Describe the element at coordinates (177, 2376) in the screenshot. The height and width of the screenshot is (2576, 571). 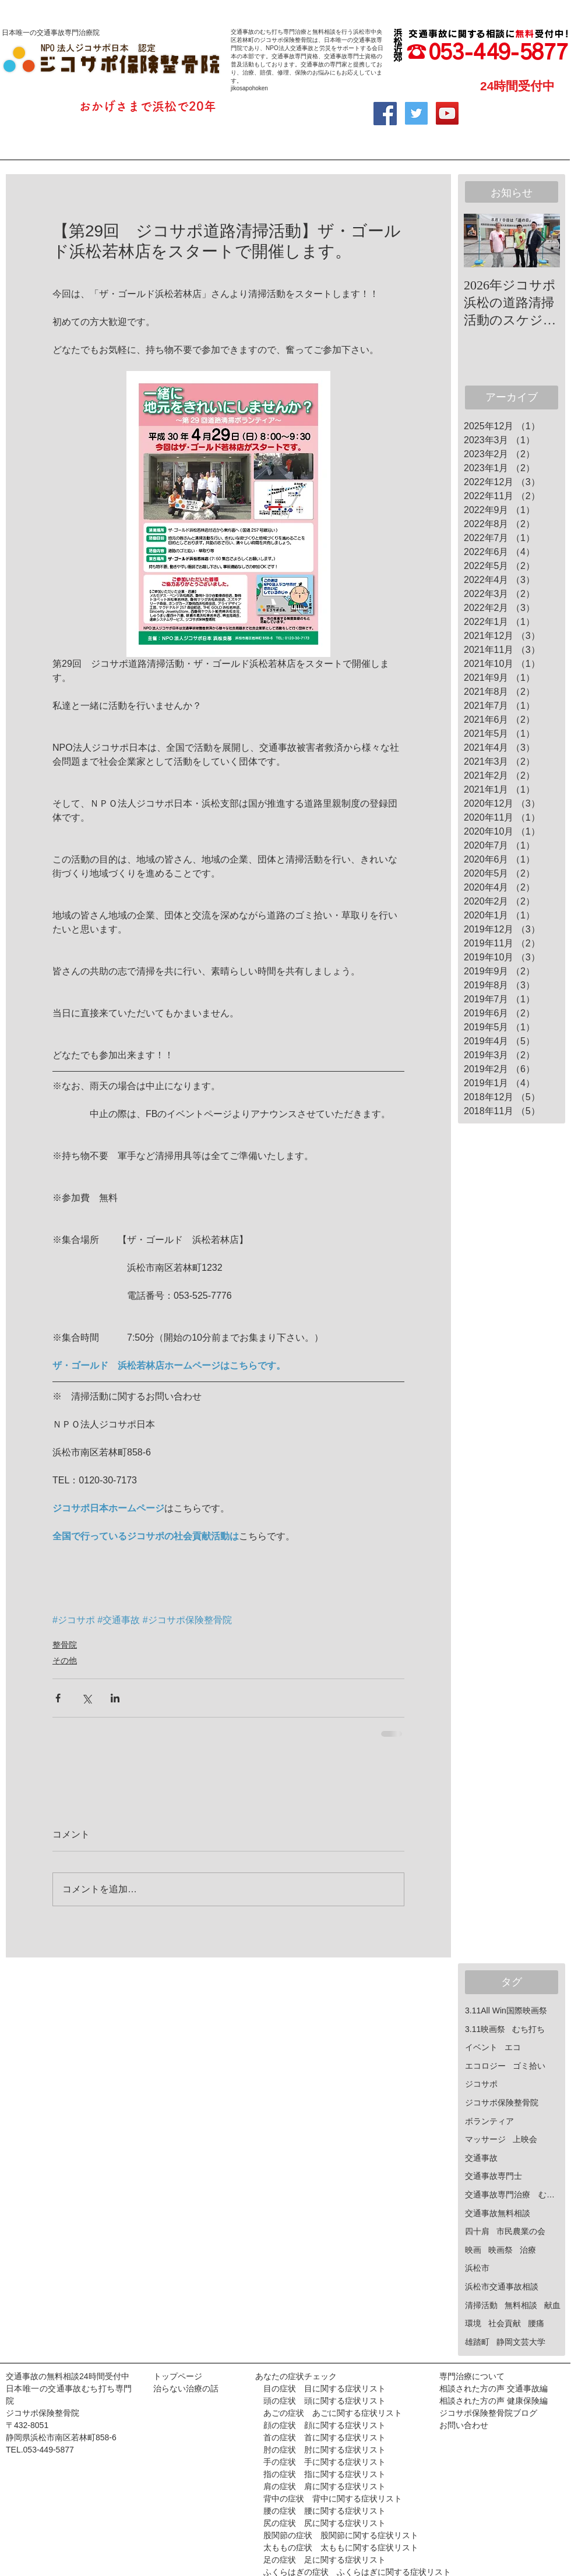
I see `トップページ` at that location.